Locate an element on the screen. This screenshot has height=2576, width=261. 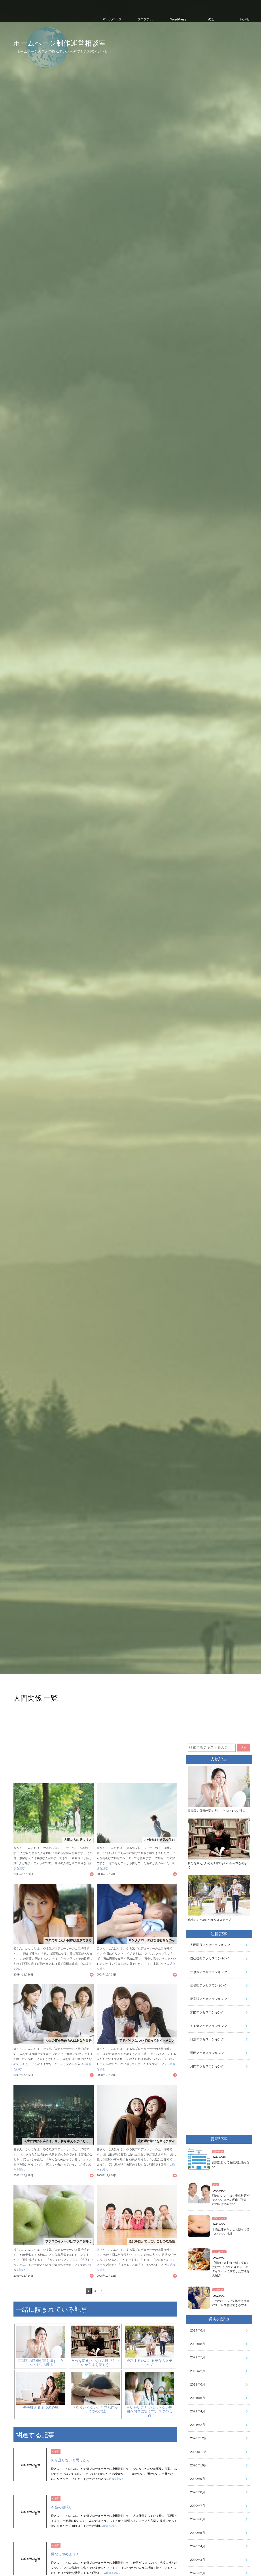
ホームページ制作運営相談室 is located at coordinates (62, 46).